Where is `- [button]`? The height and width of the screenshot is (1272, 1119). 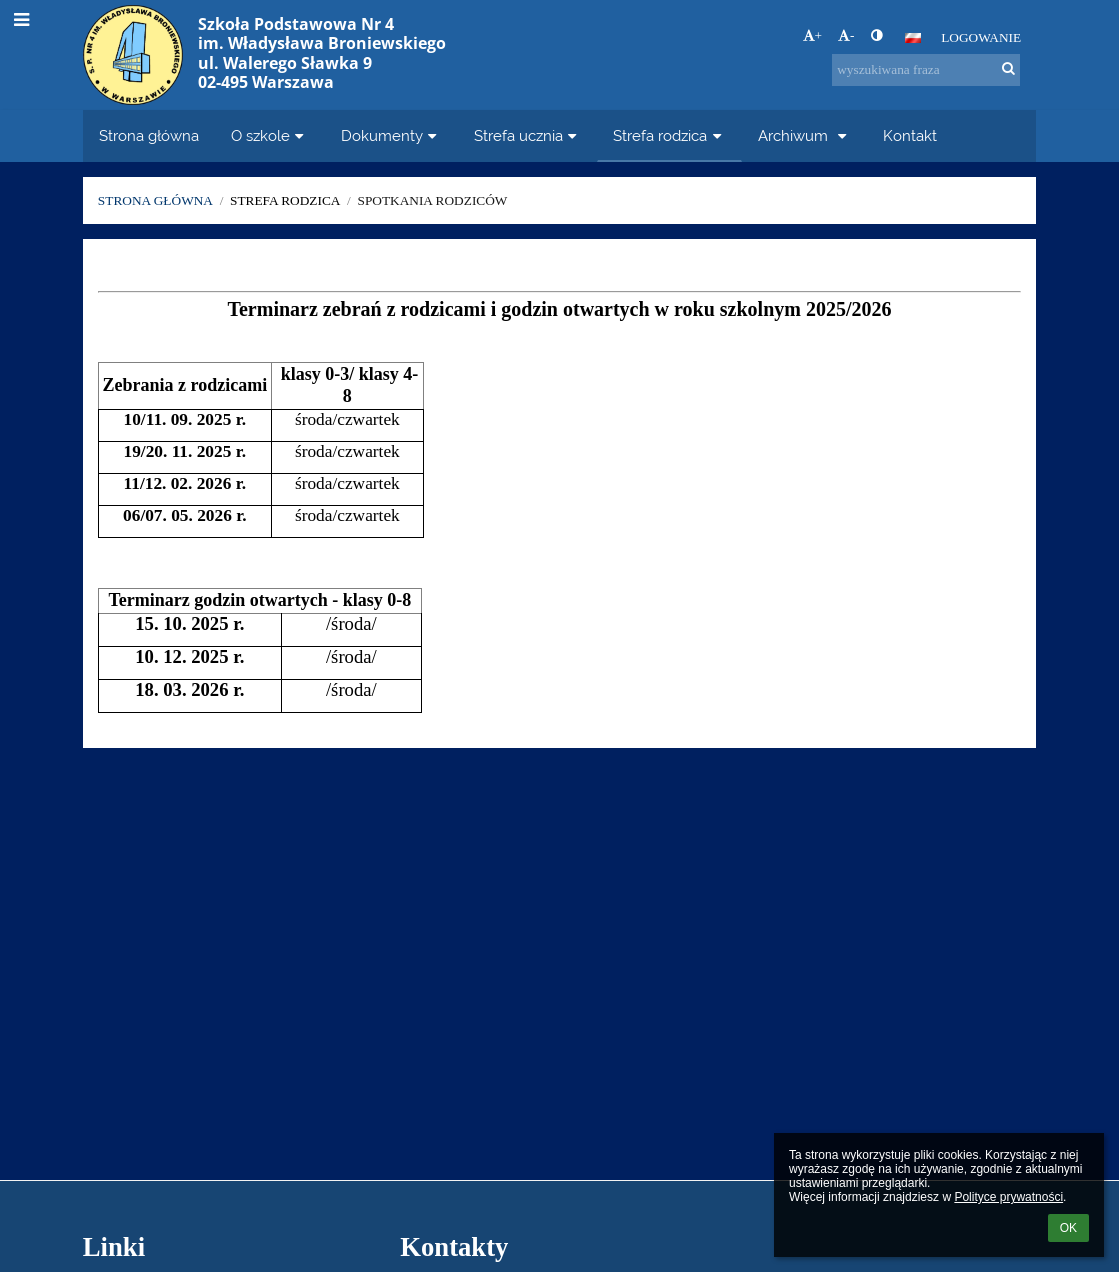
- [button] is located at coordinates (846, 35).